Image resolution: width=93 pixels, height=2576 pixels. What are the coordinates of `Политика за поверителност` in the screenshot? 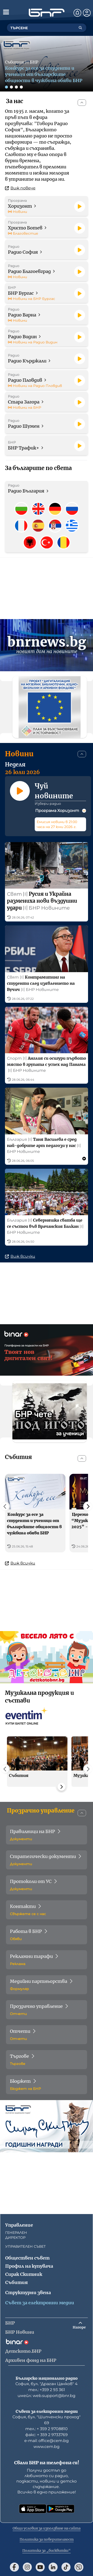 It's located at (47, 2539).